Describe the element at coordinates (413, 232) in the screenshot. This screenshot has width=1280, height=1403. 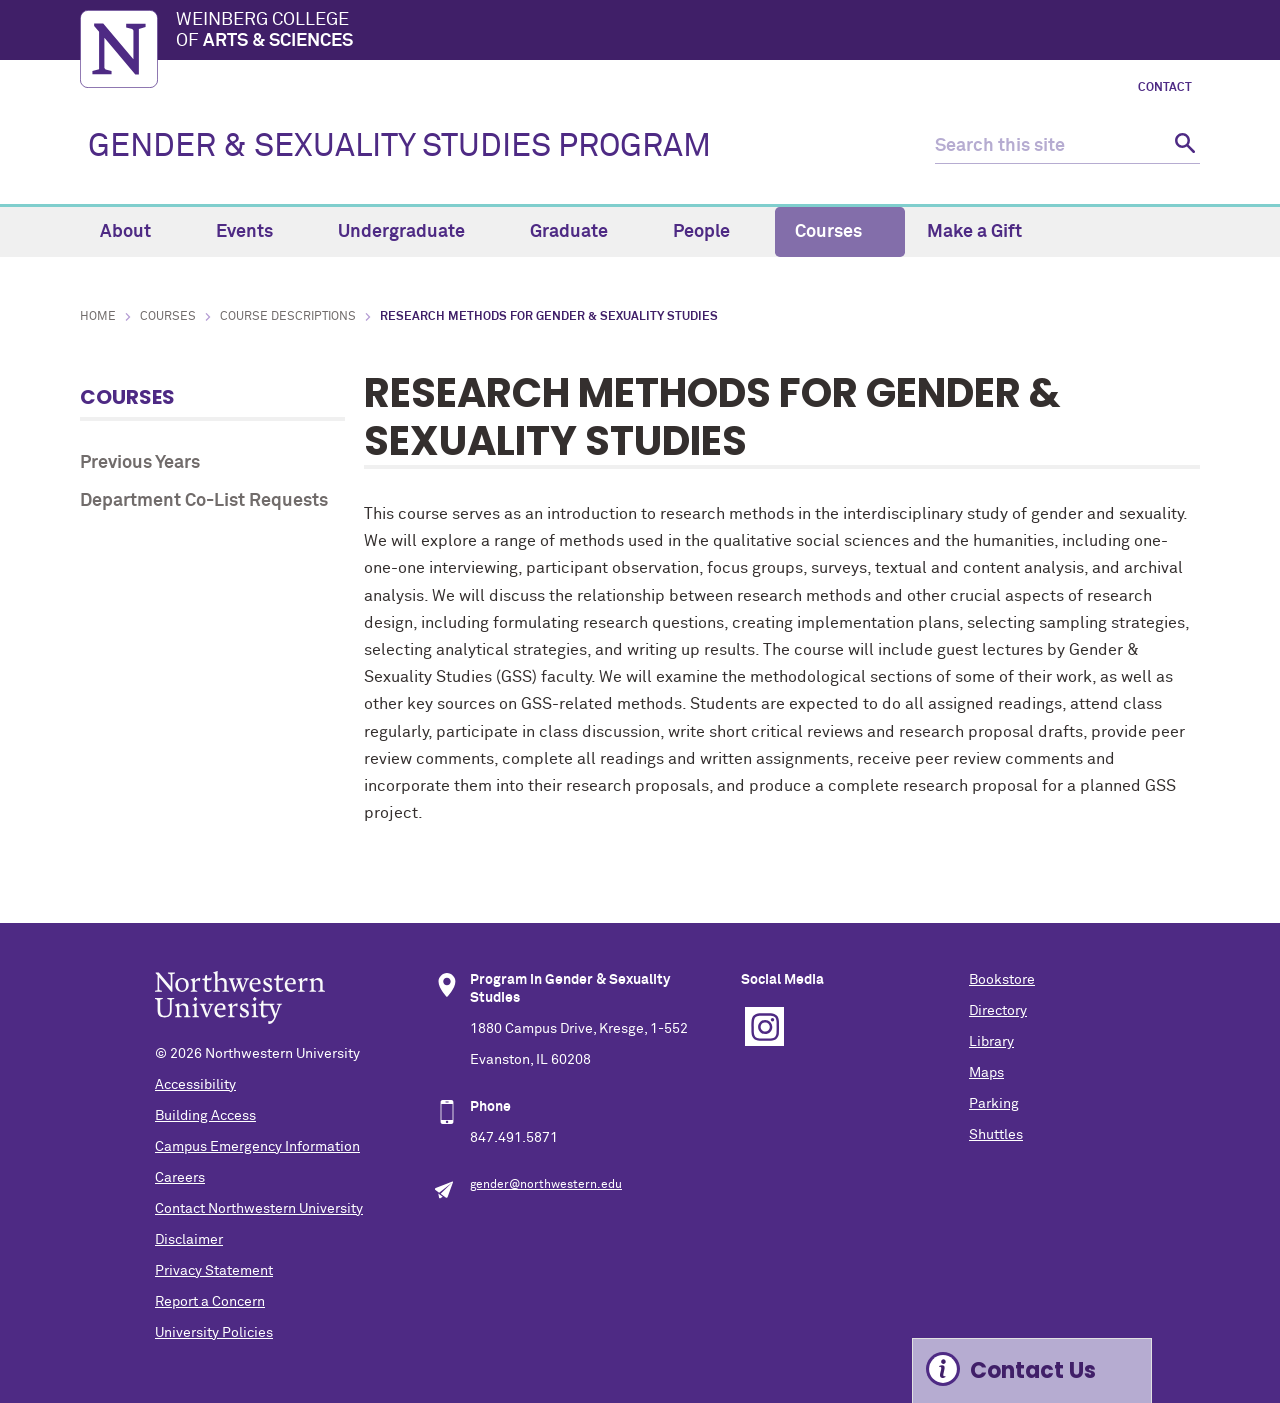
I see `Undergraduate` at that location.